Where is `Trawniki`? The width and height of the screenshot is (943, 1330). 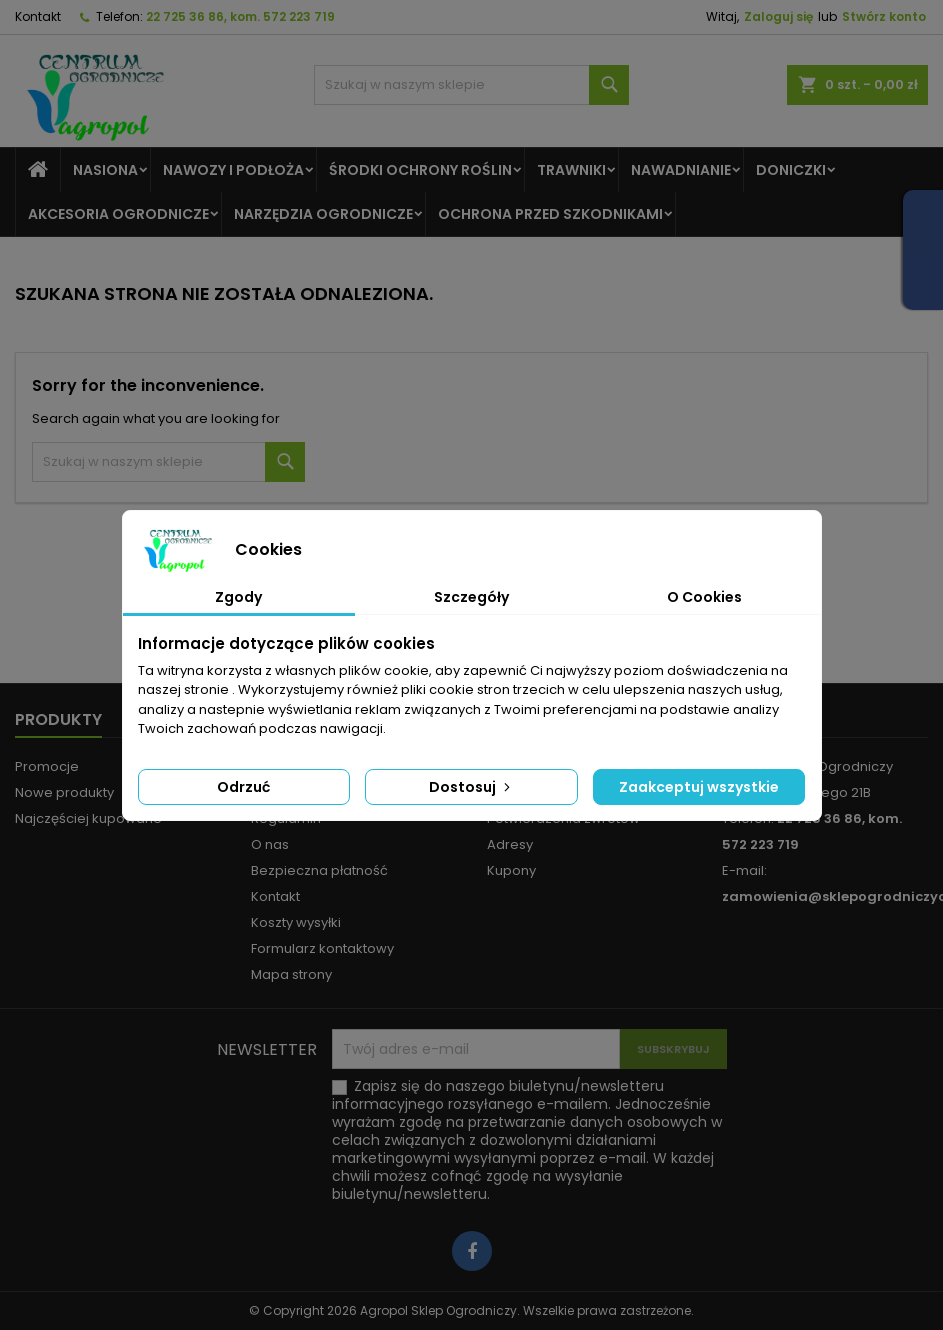
Trawniki is located at coordinates (571, 170).